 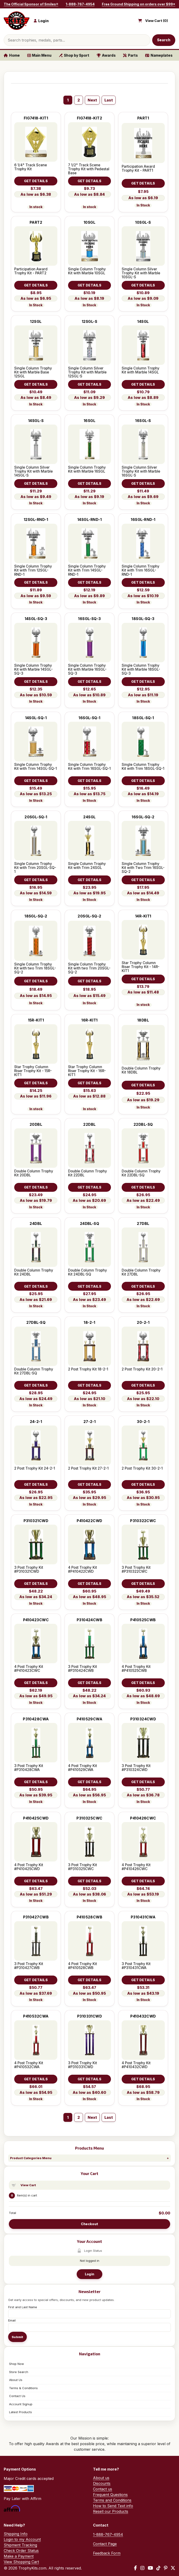 I want to click on [Details about: 3 Post Trophy Kit #P310428CWA], so click(x=35, y=1782).